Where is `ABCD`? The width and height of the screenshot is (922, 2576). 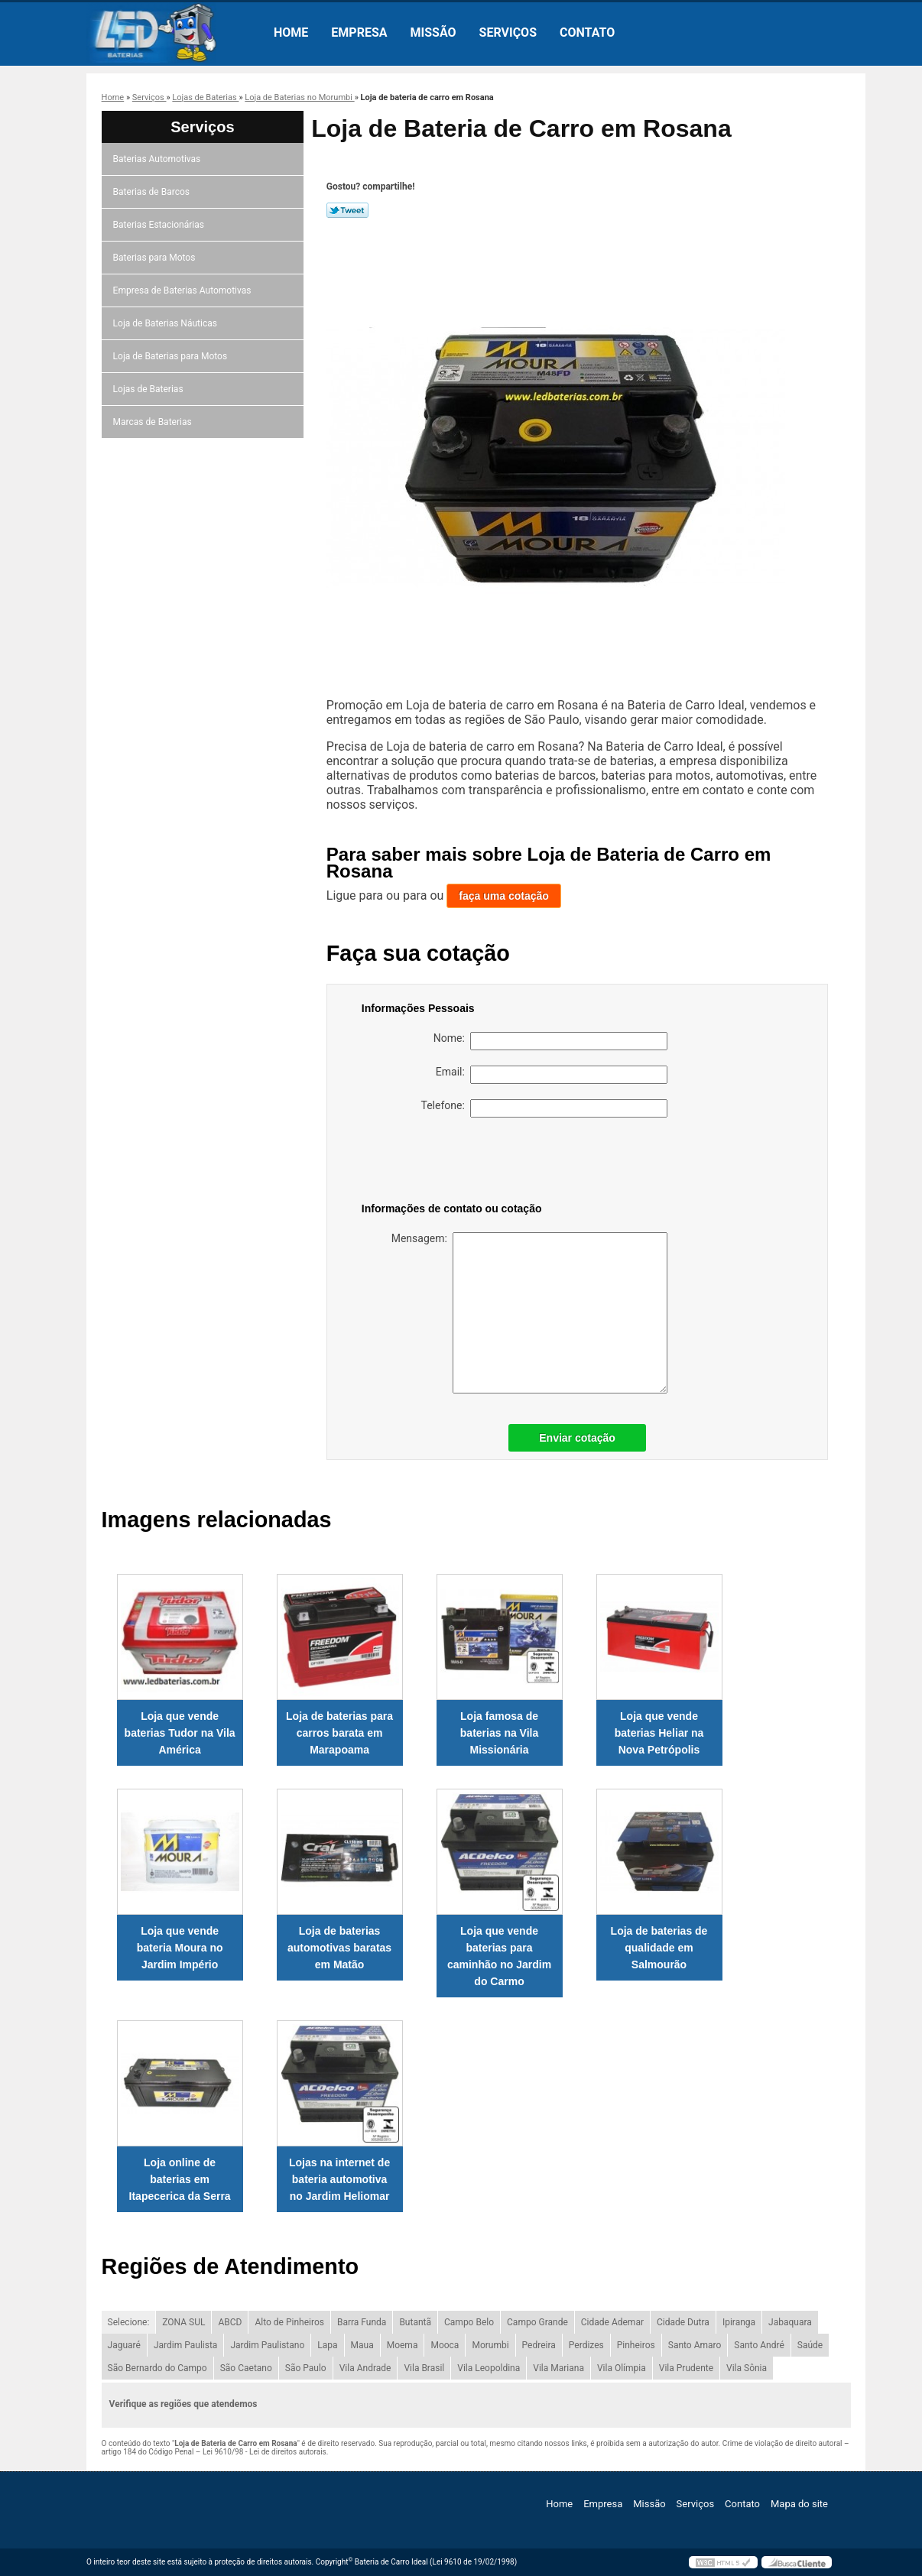 ABCD is located at coordinates (230, 2322).